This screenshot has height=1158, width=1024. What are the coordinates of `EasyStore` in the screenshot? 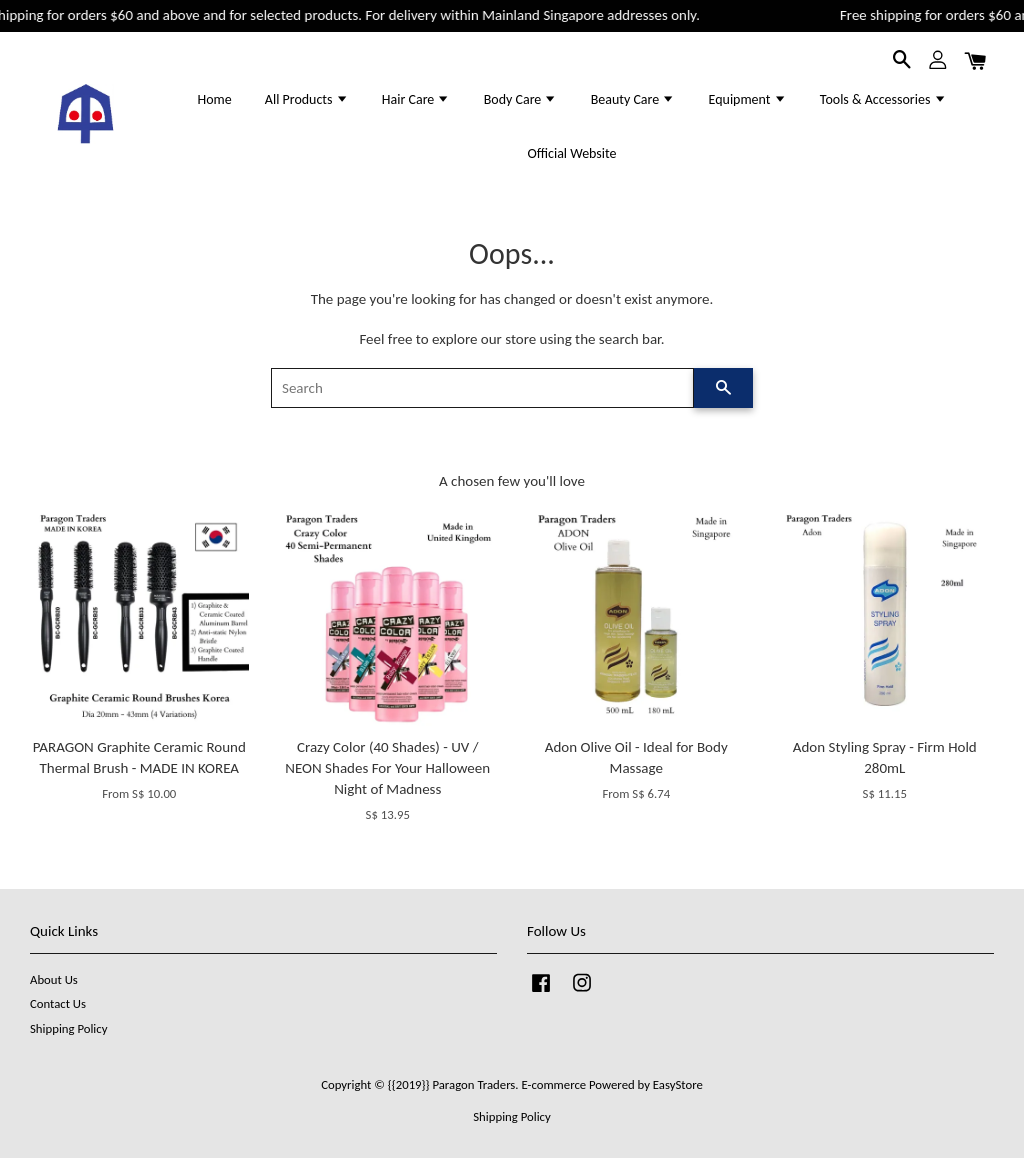 It's located at (678, 1084).